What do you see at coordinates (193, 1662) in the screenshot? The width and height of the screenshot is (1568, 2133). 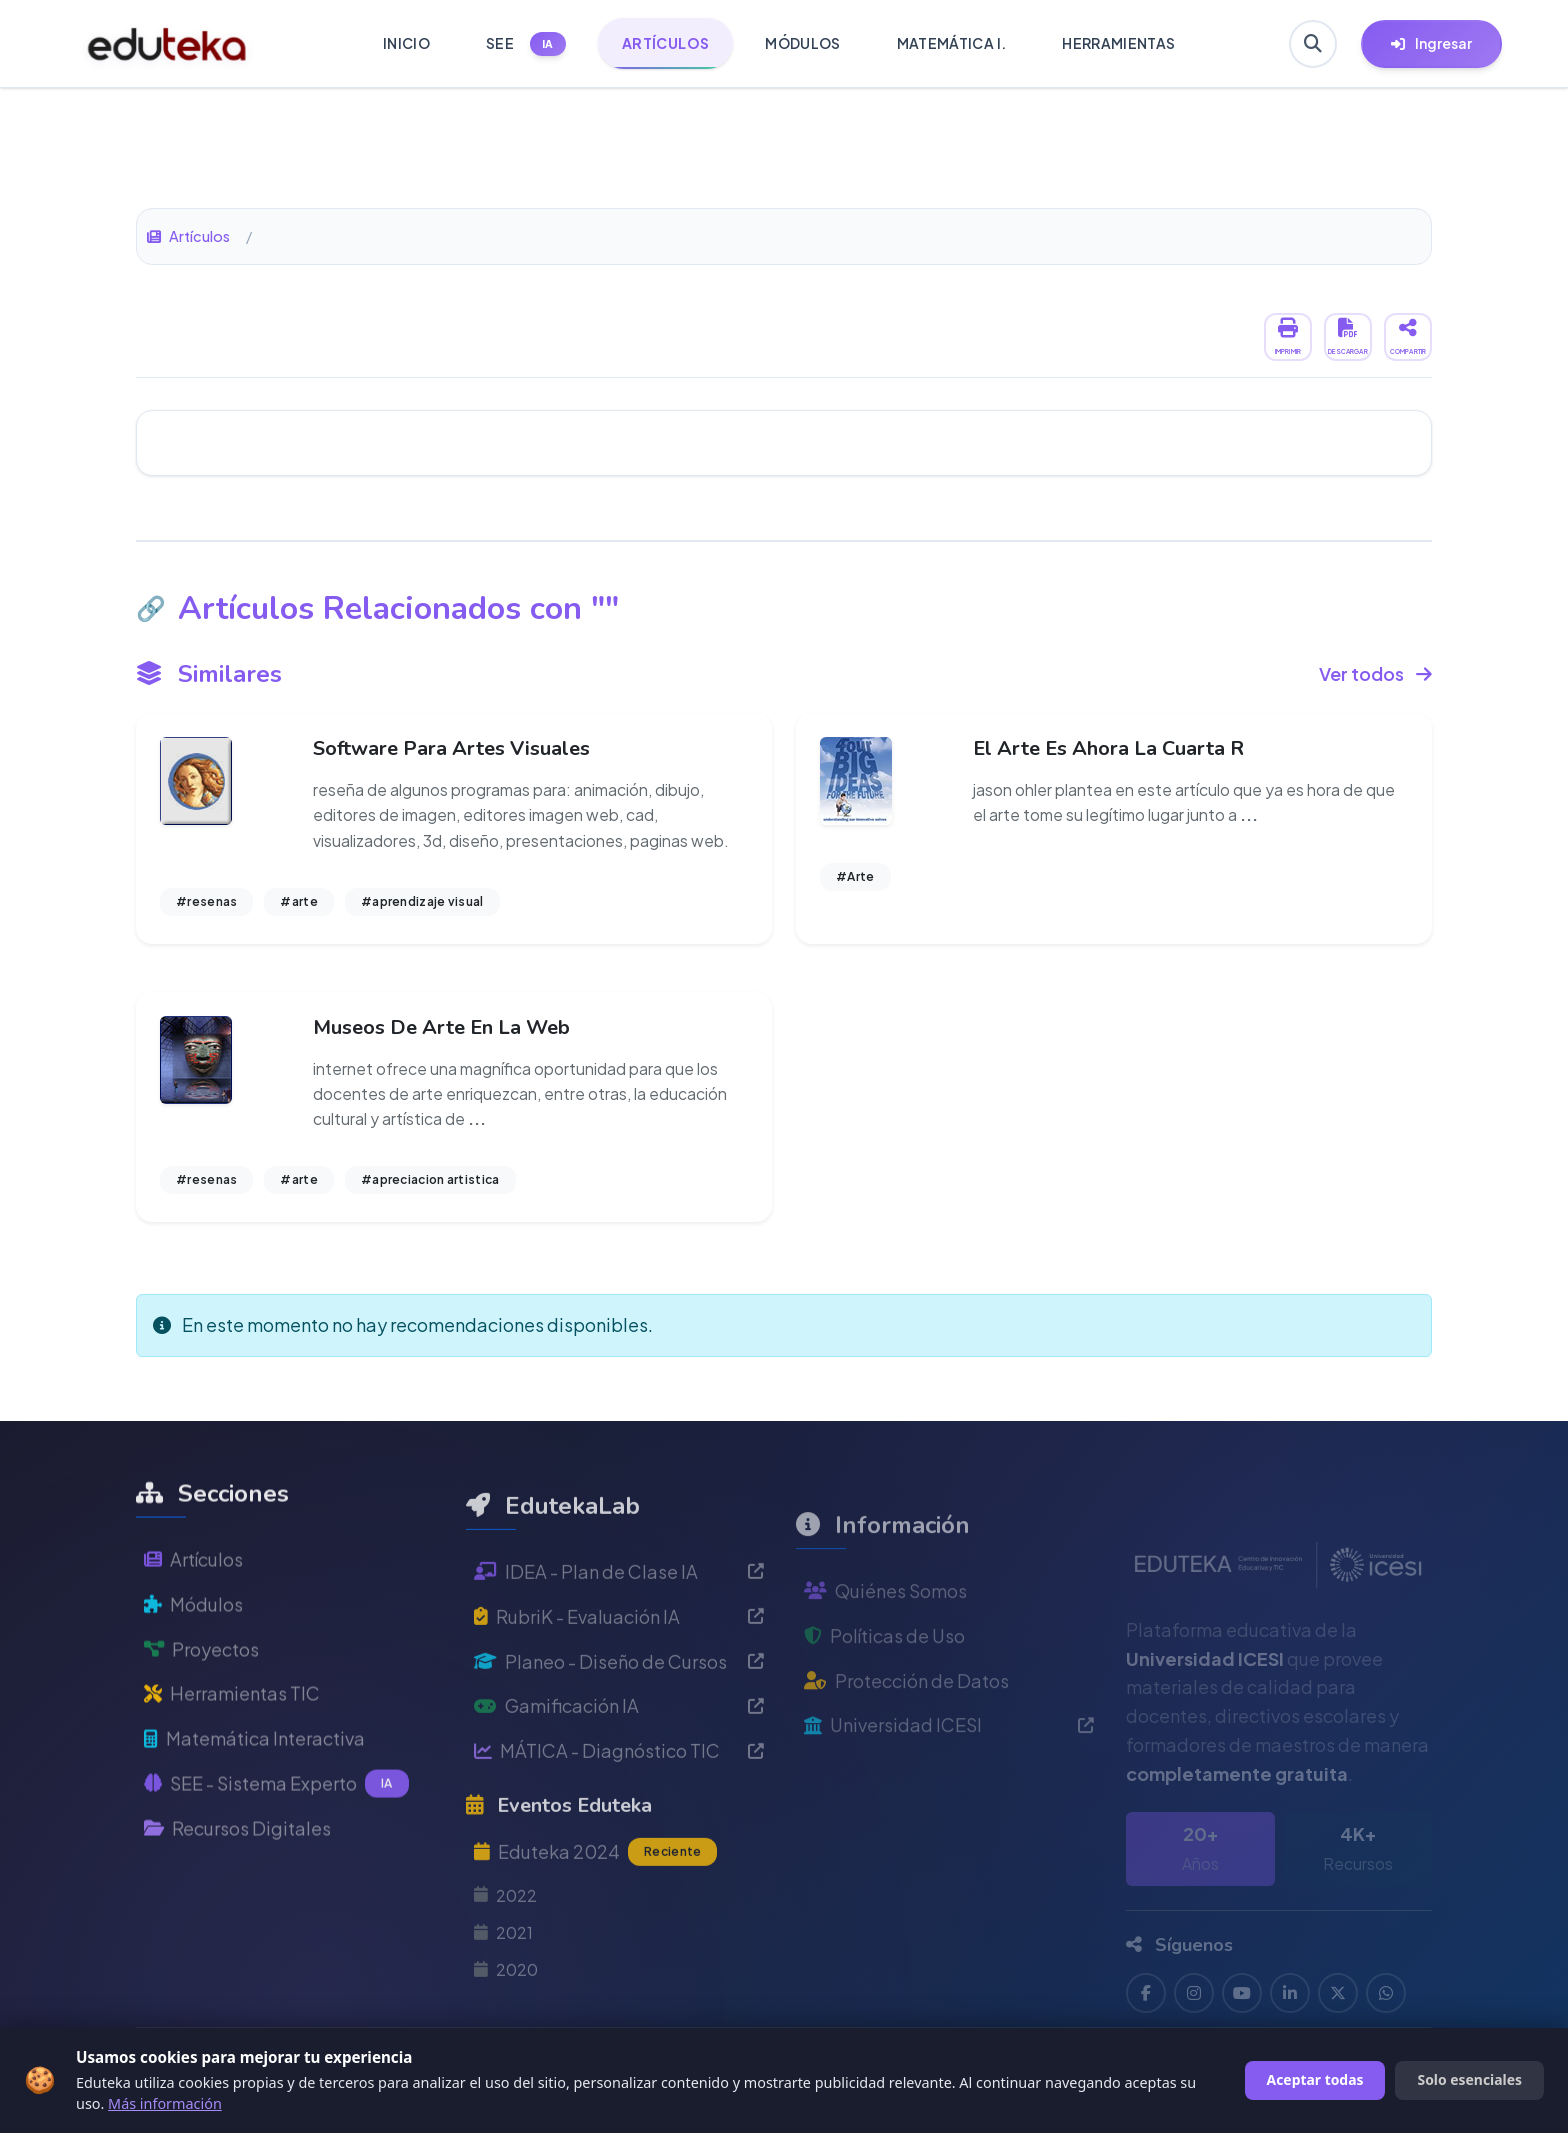 I see `Módulos` at bounding box center [193, 1662].